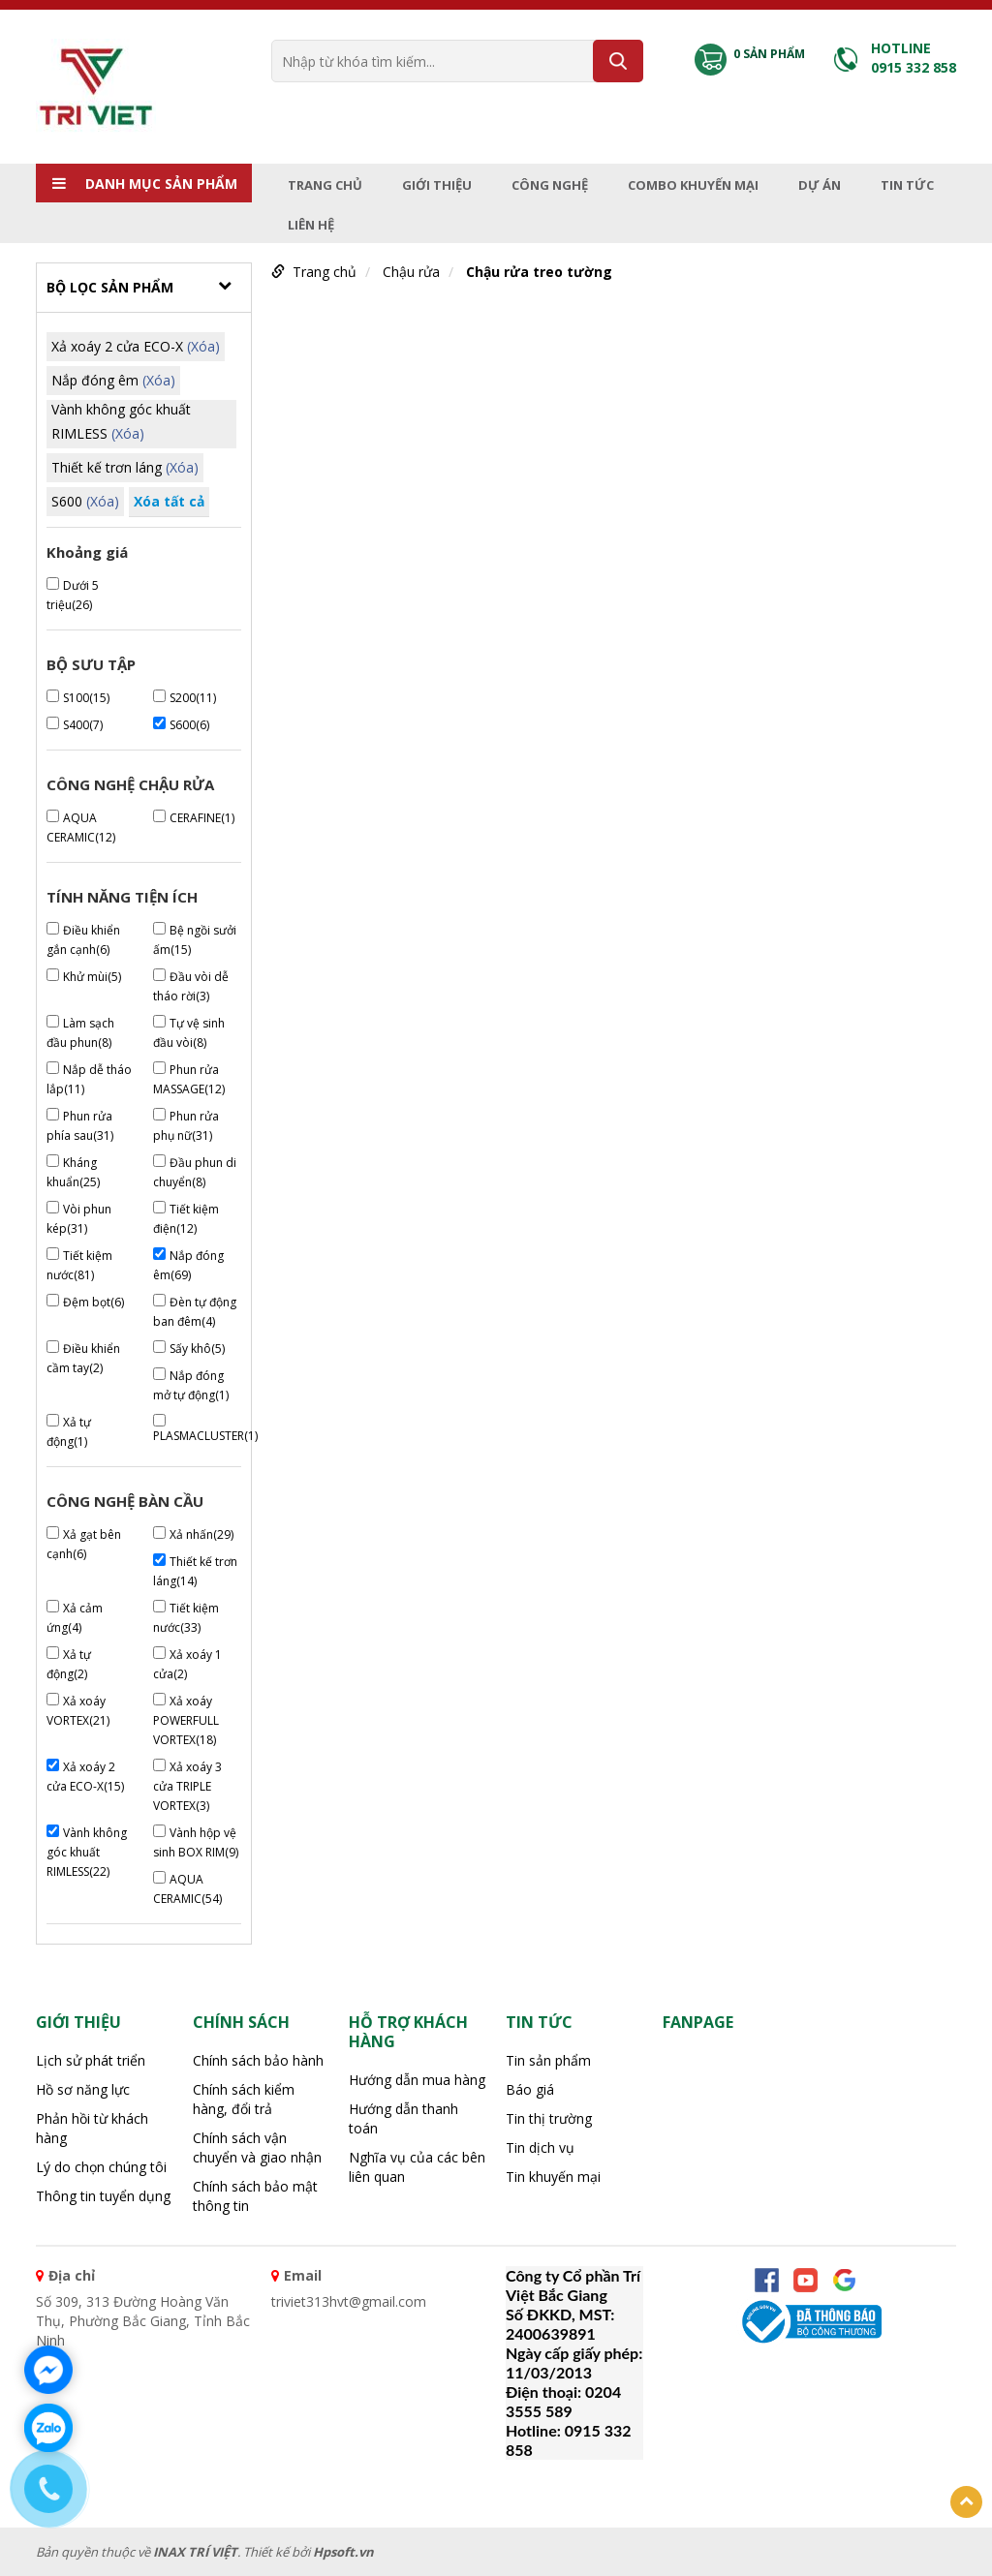 The width and height of the screenshot is (992, 2576). I want to click on Công nghệ, so click(550, 185).